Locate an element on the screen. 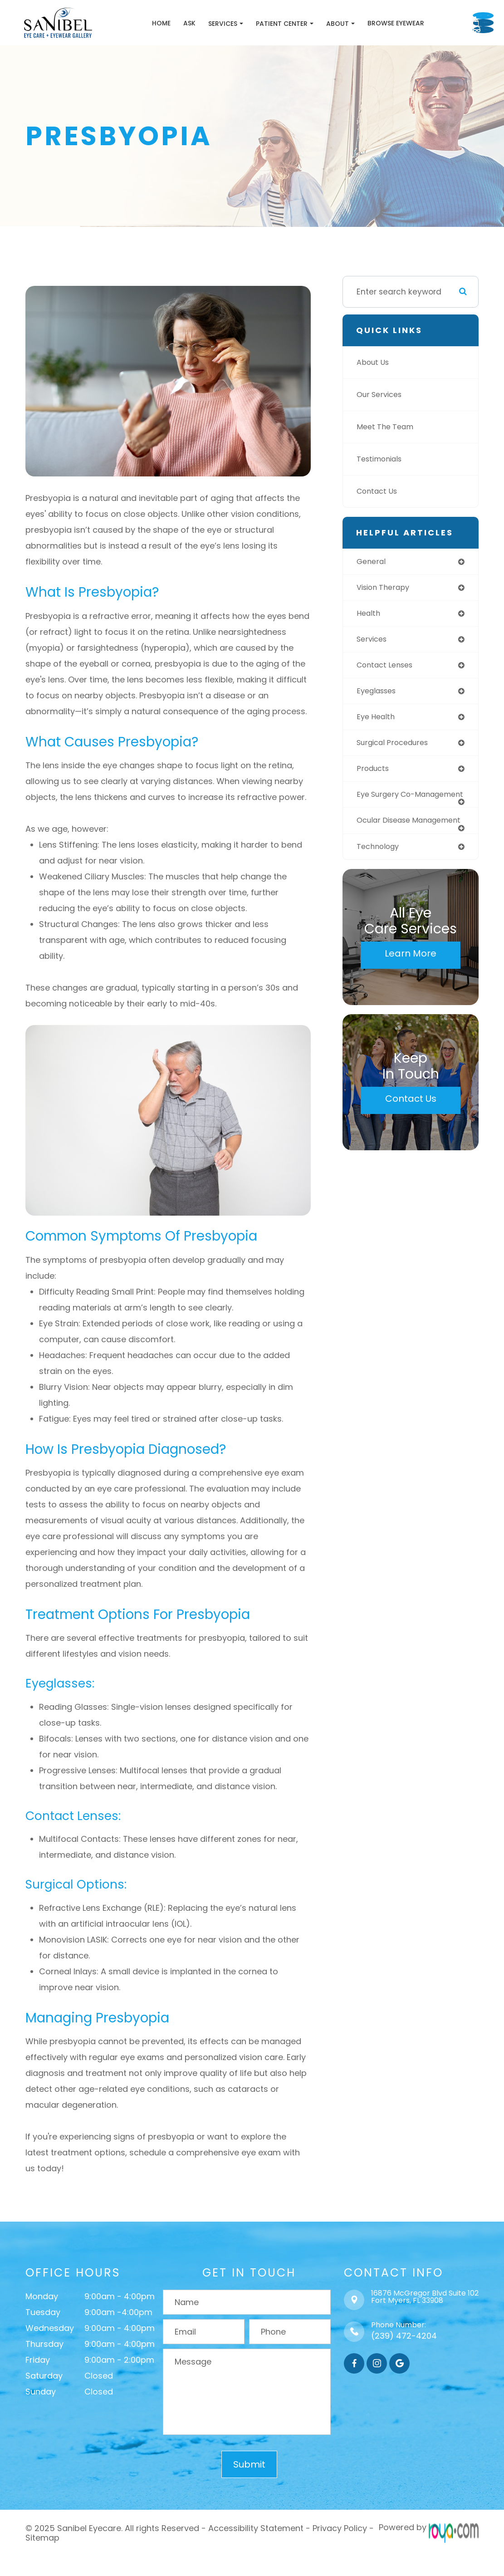 Image resolution: width=504 pixels, height=2576 pixels. products is located at coordinates (374, 795).